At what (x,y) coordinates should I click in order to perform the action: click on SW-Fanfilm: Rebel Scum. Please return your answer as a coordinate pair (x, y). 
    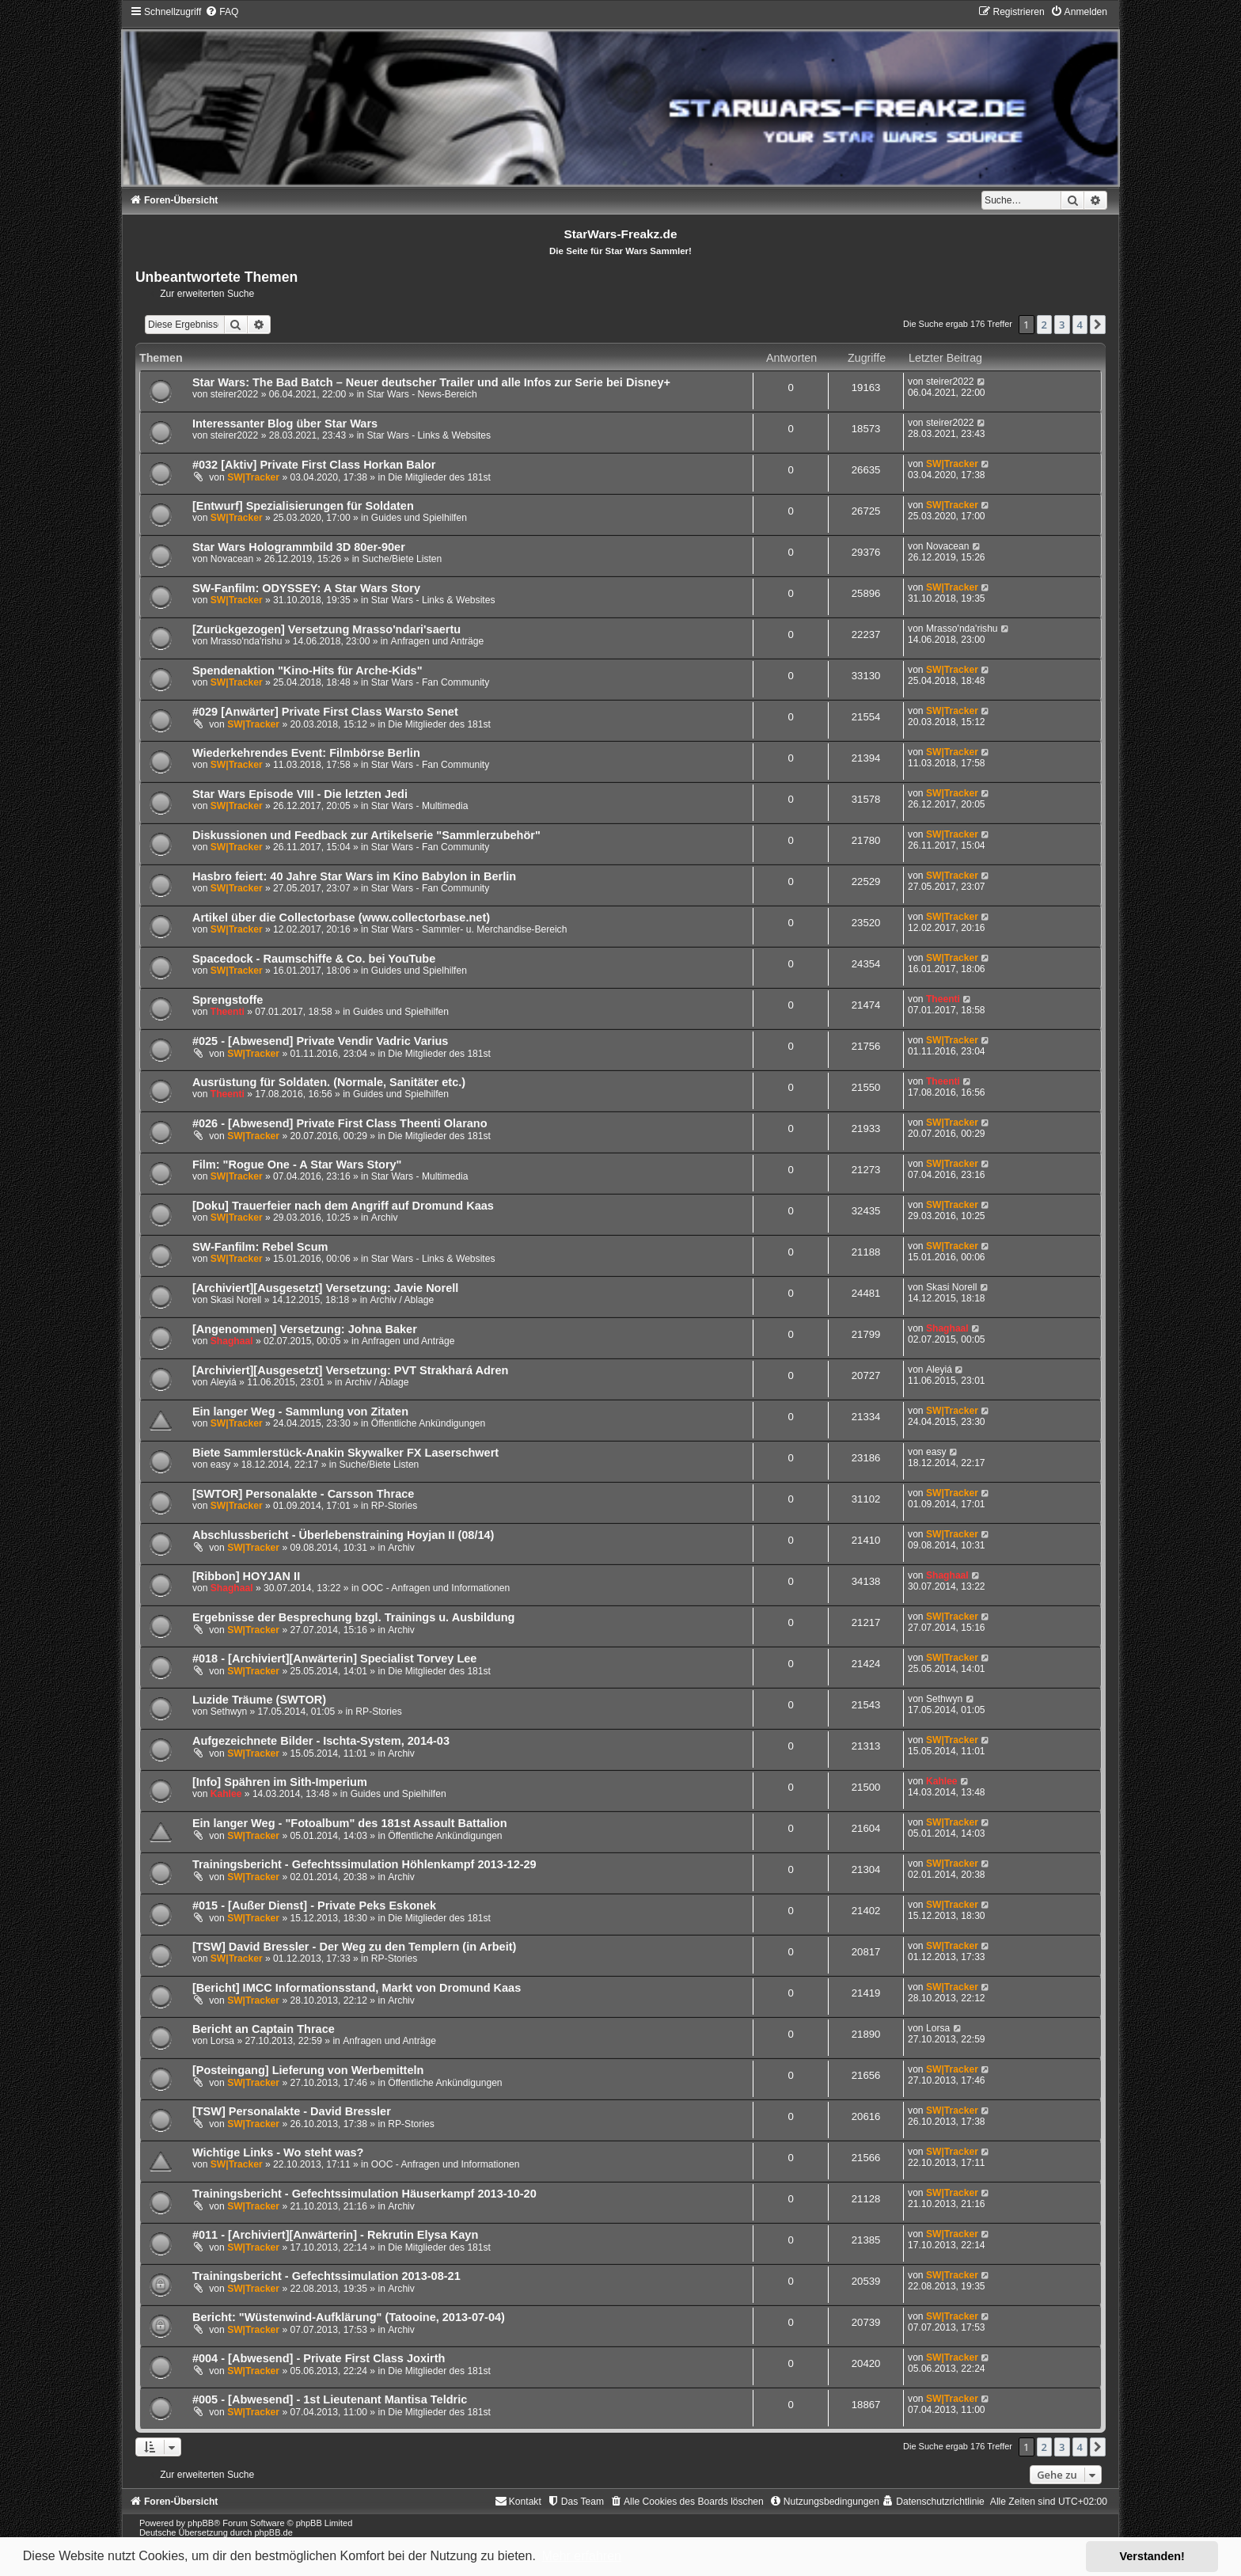
    Looking at the image, I should click on (260, 1247).